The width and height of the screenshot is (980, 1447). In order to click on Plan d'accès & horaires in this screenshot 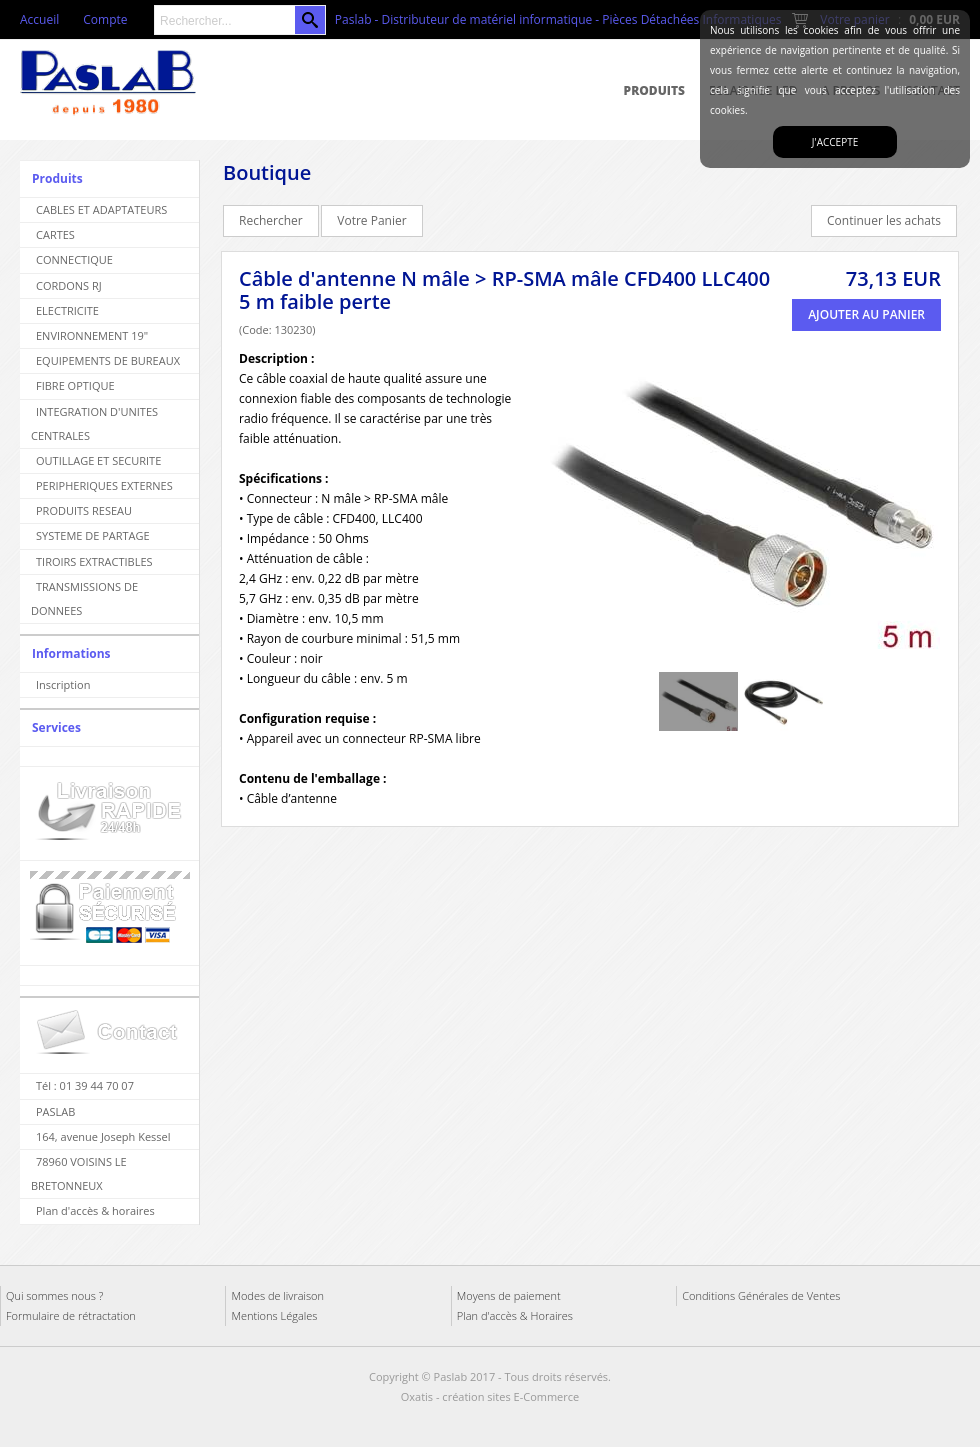, I will do `click(95, 1210)`.